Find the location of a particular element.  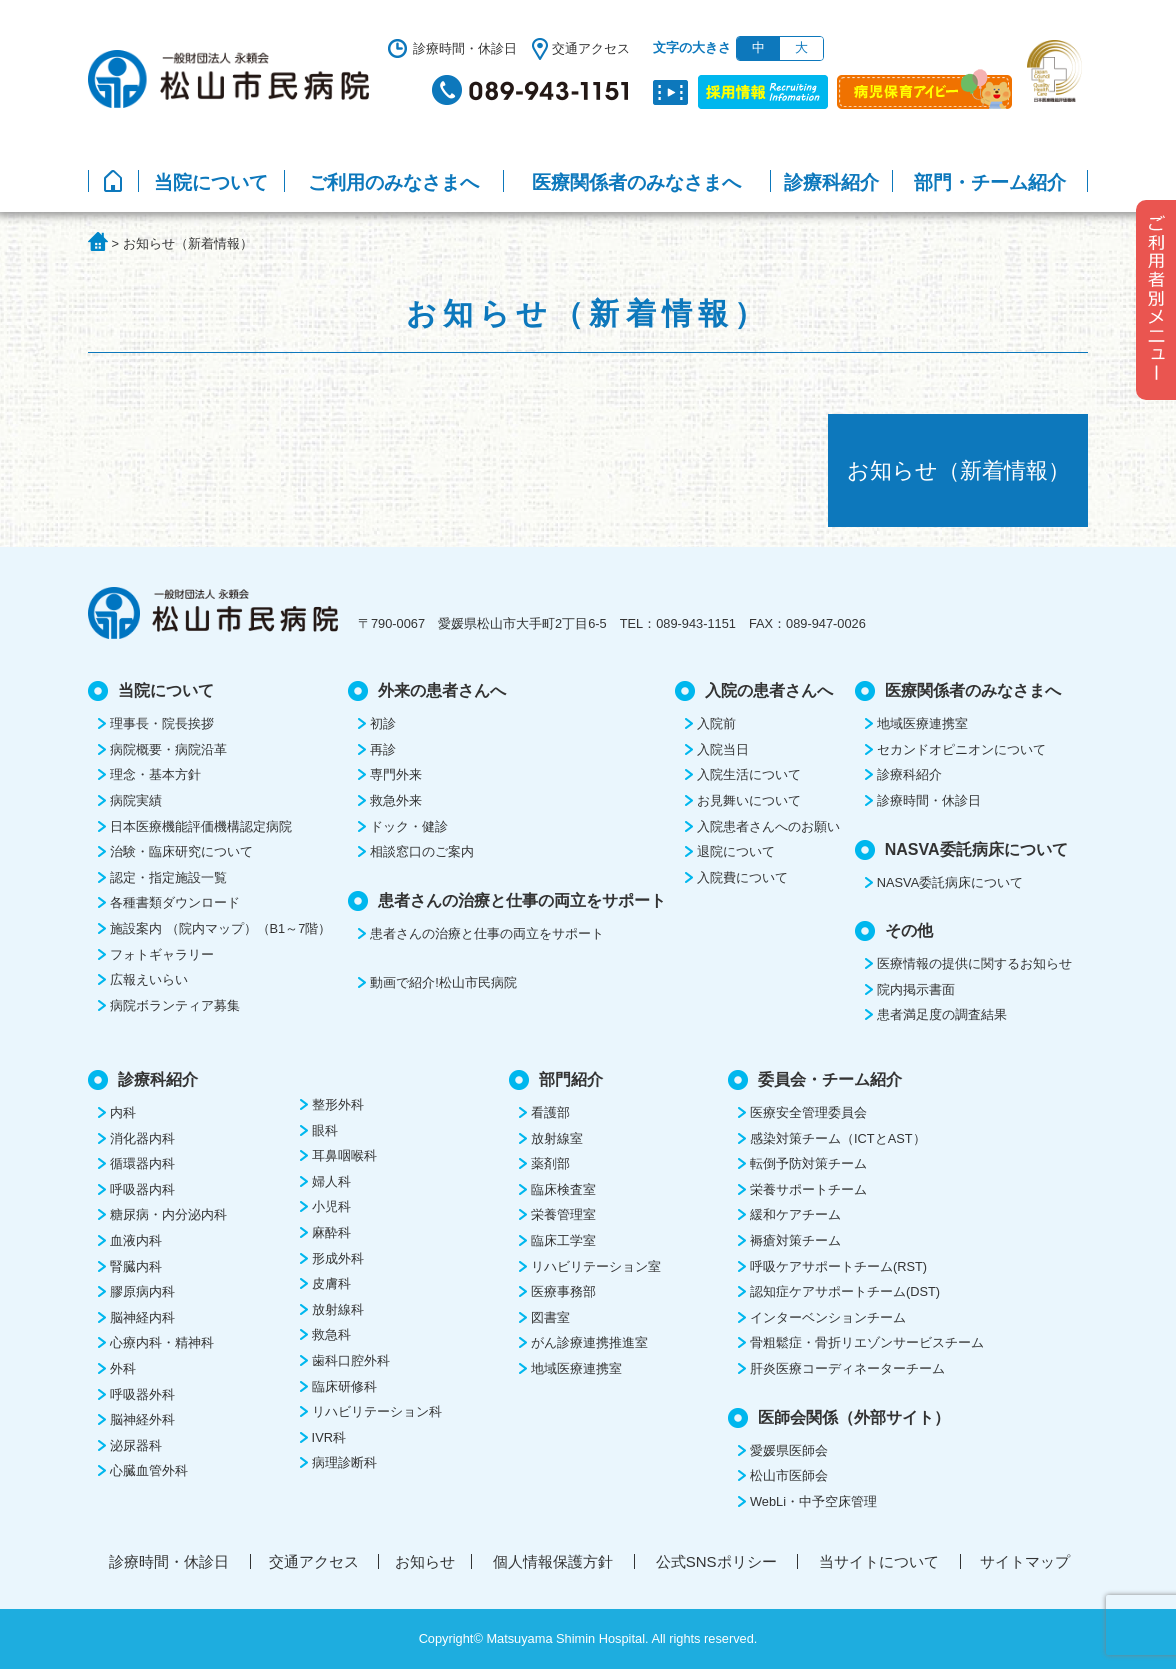

血液内科 is located at coordinates (136, 1240).